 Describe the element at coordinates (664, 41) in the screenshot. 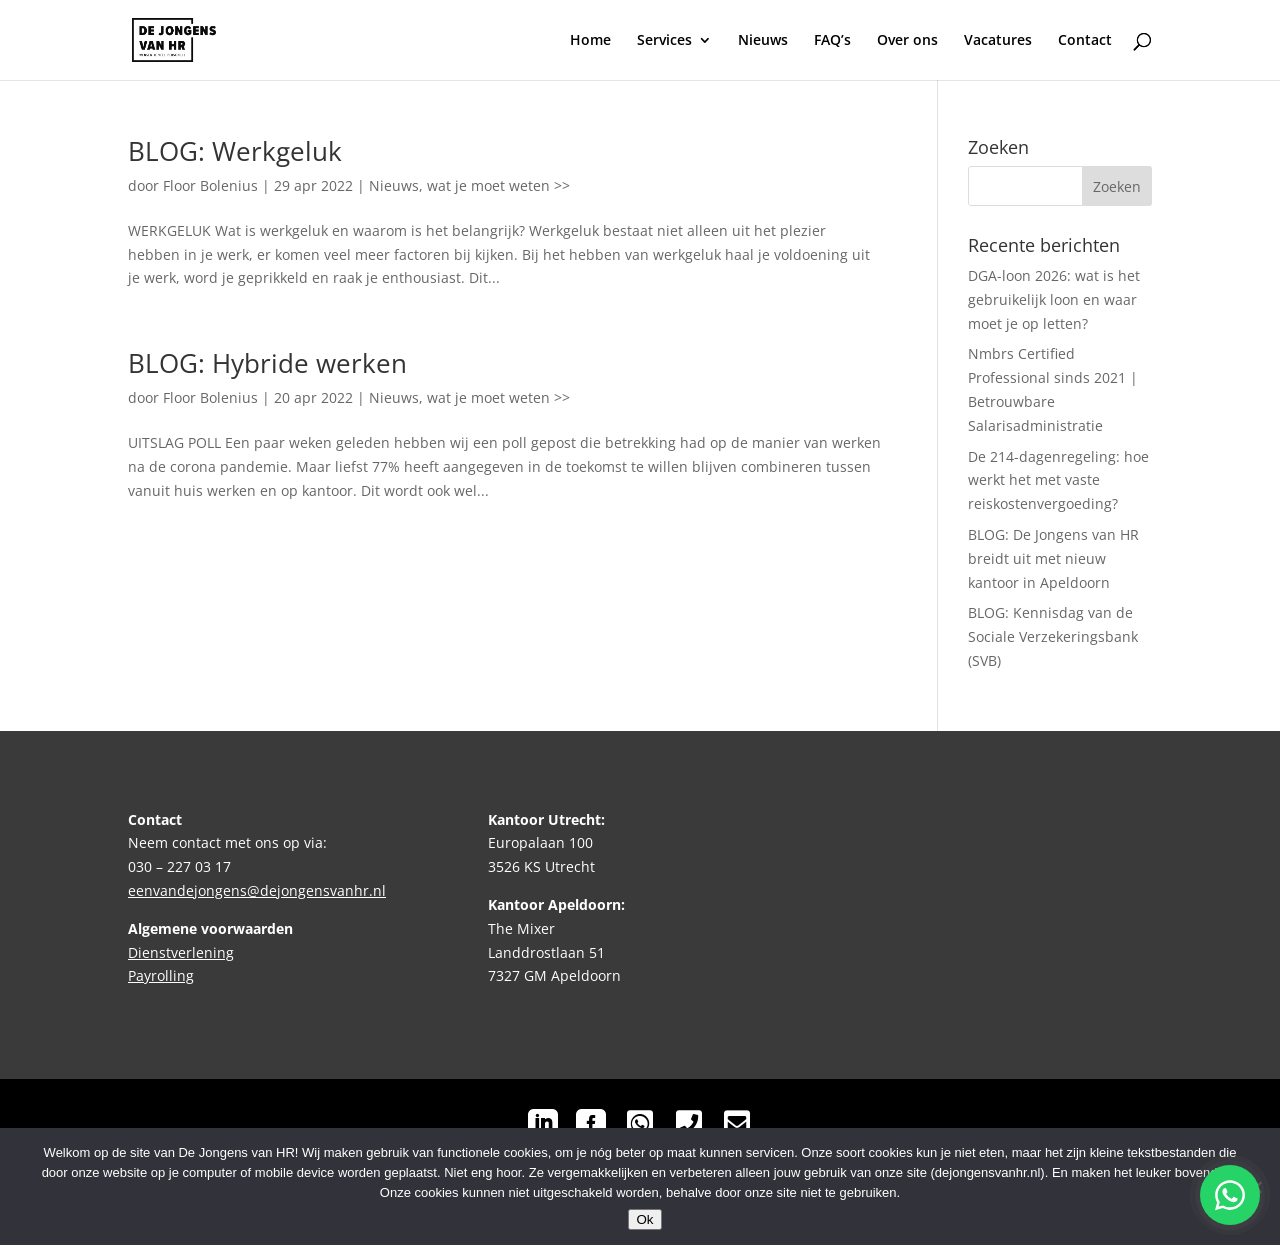

I see `Services` at that location.